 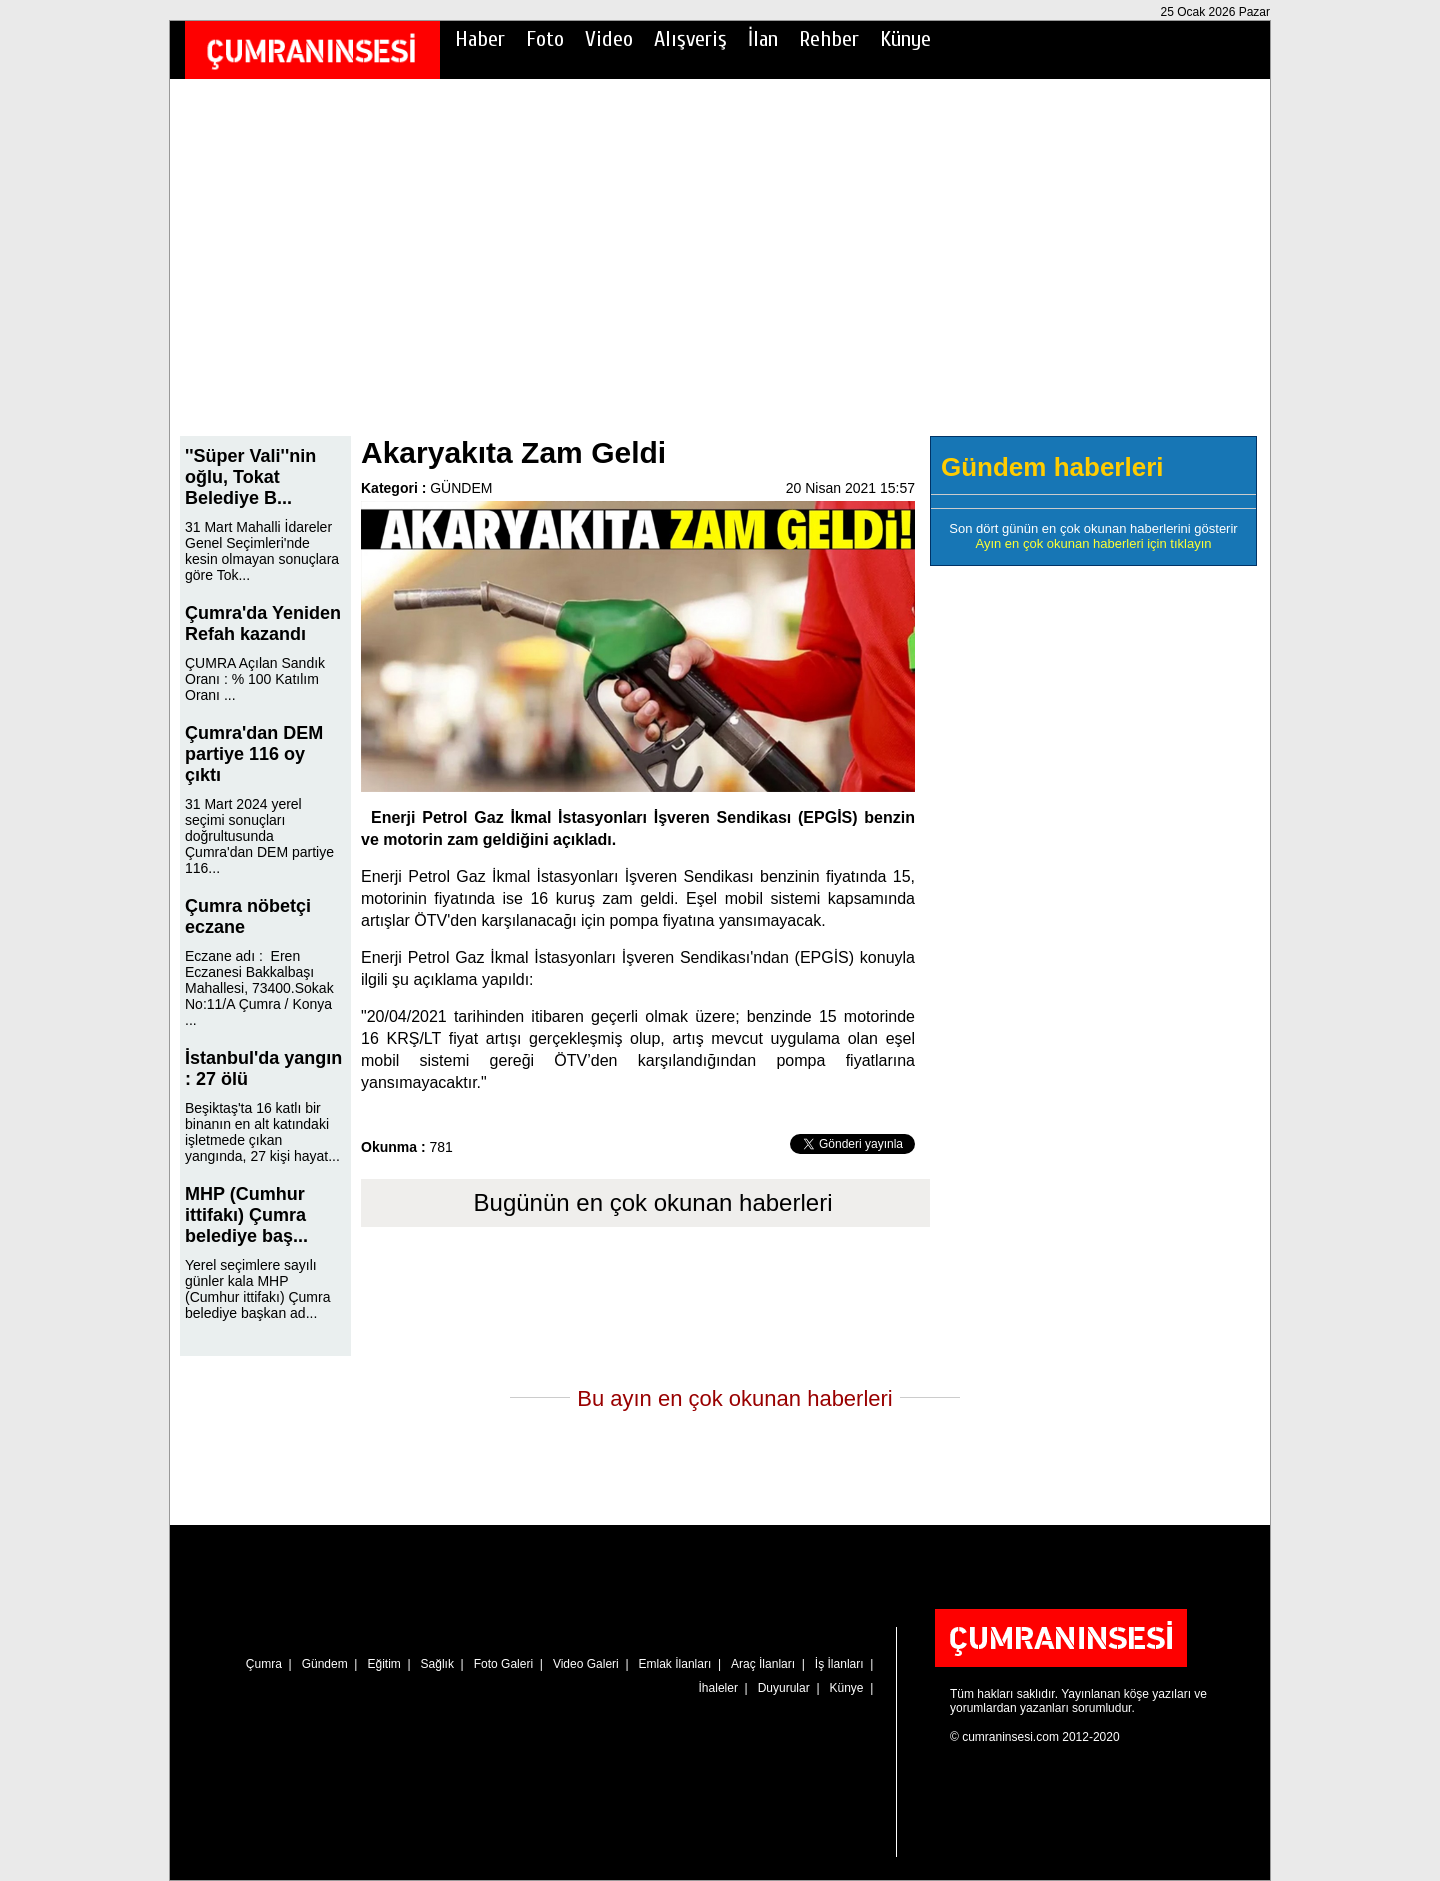 I want to click on İhaleler, so click(x=718, y=1688).